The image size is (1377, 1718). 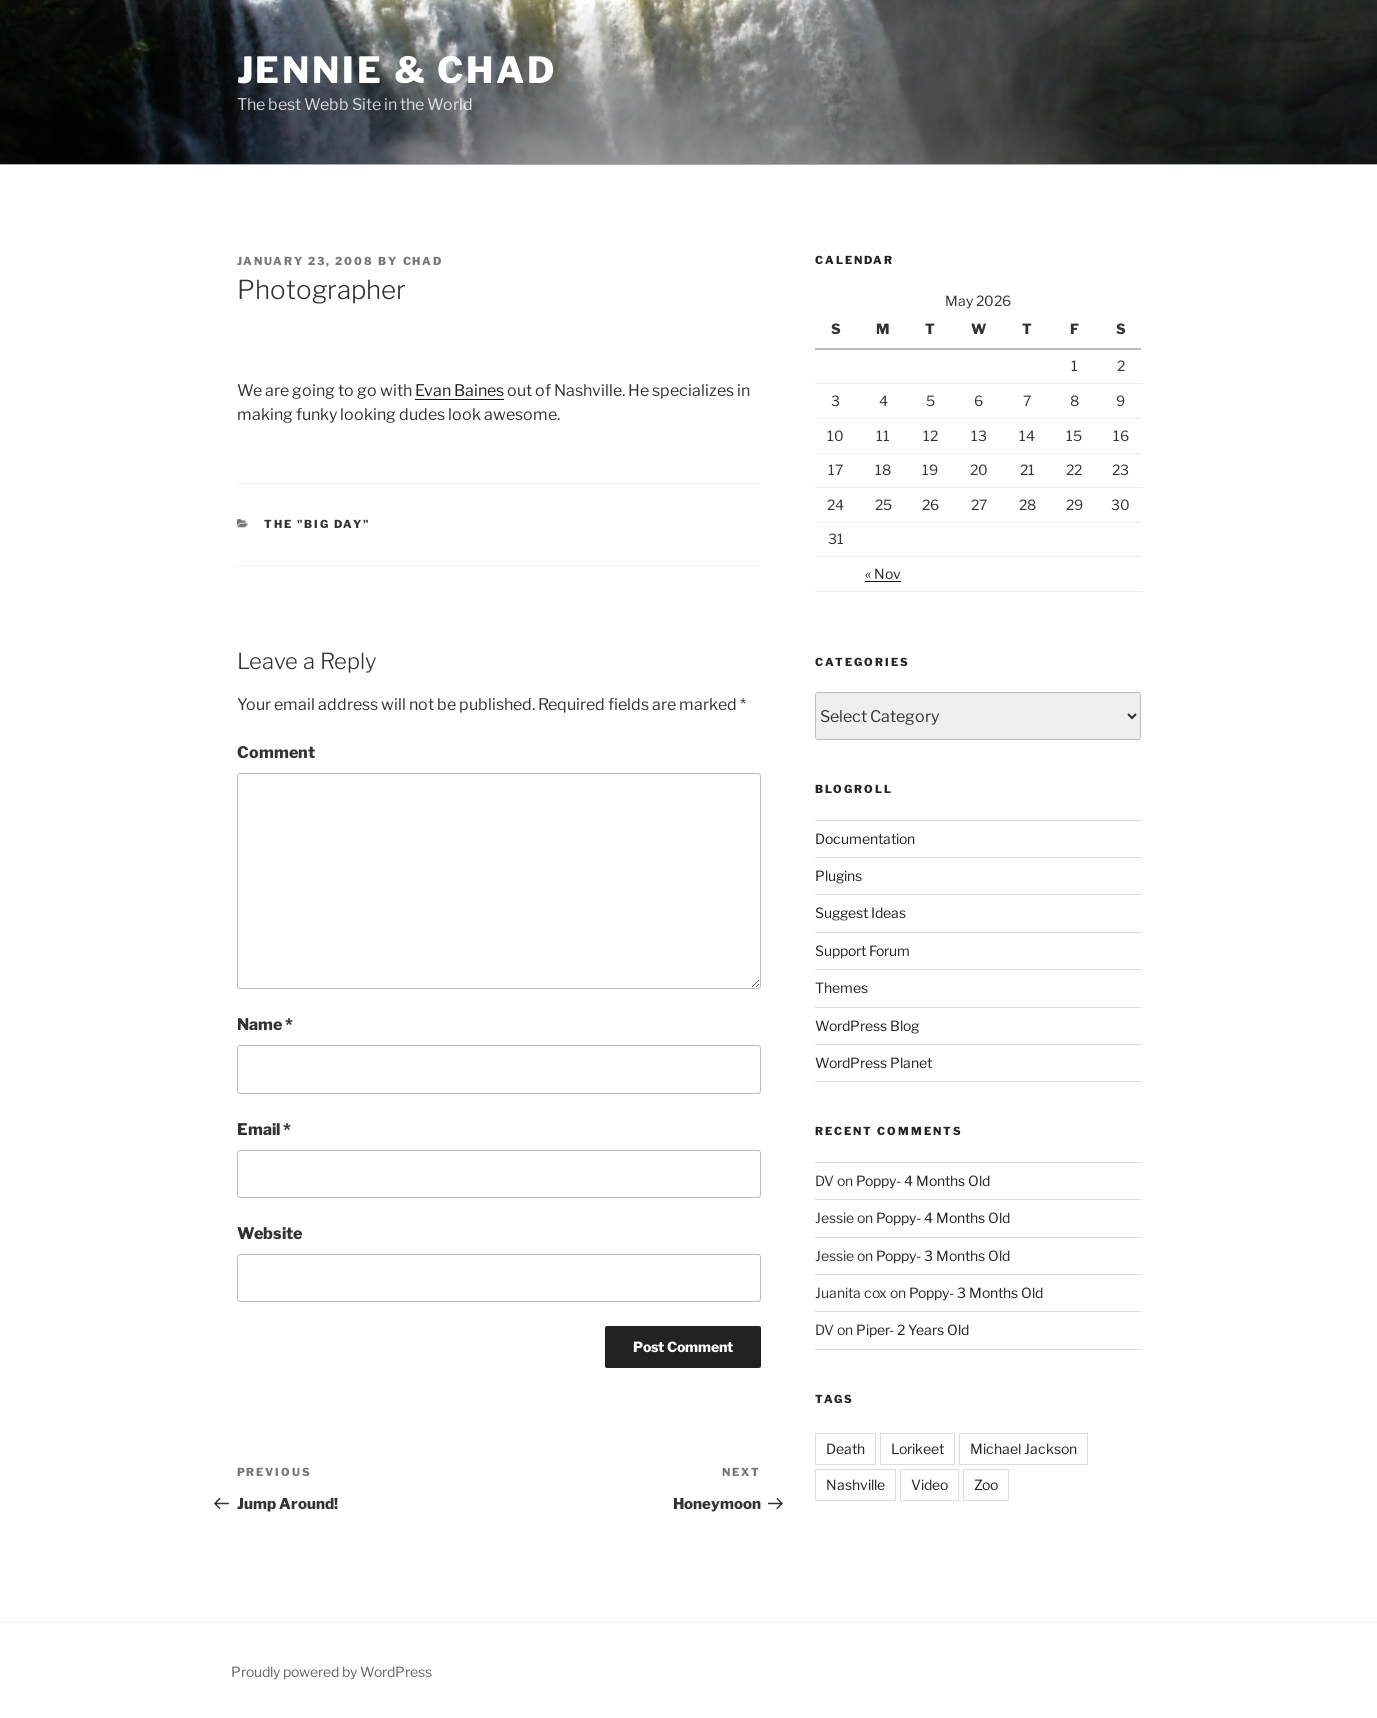 I want to click on Comment, so click(x=276, y=752).